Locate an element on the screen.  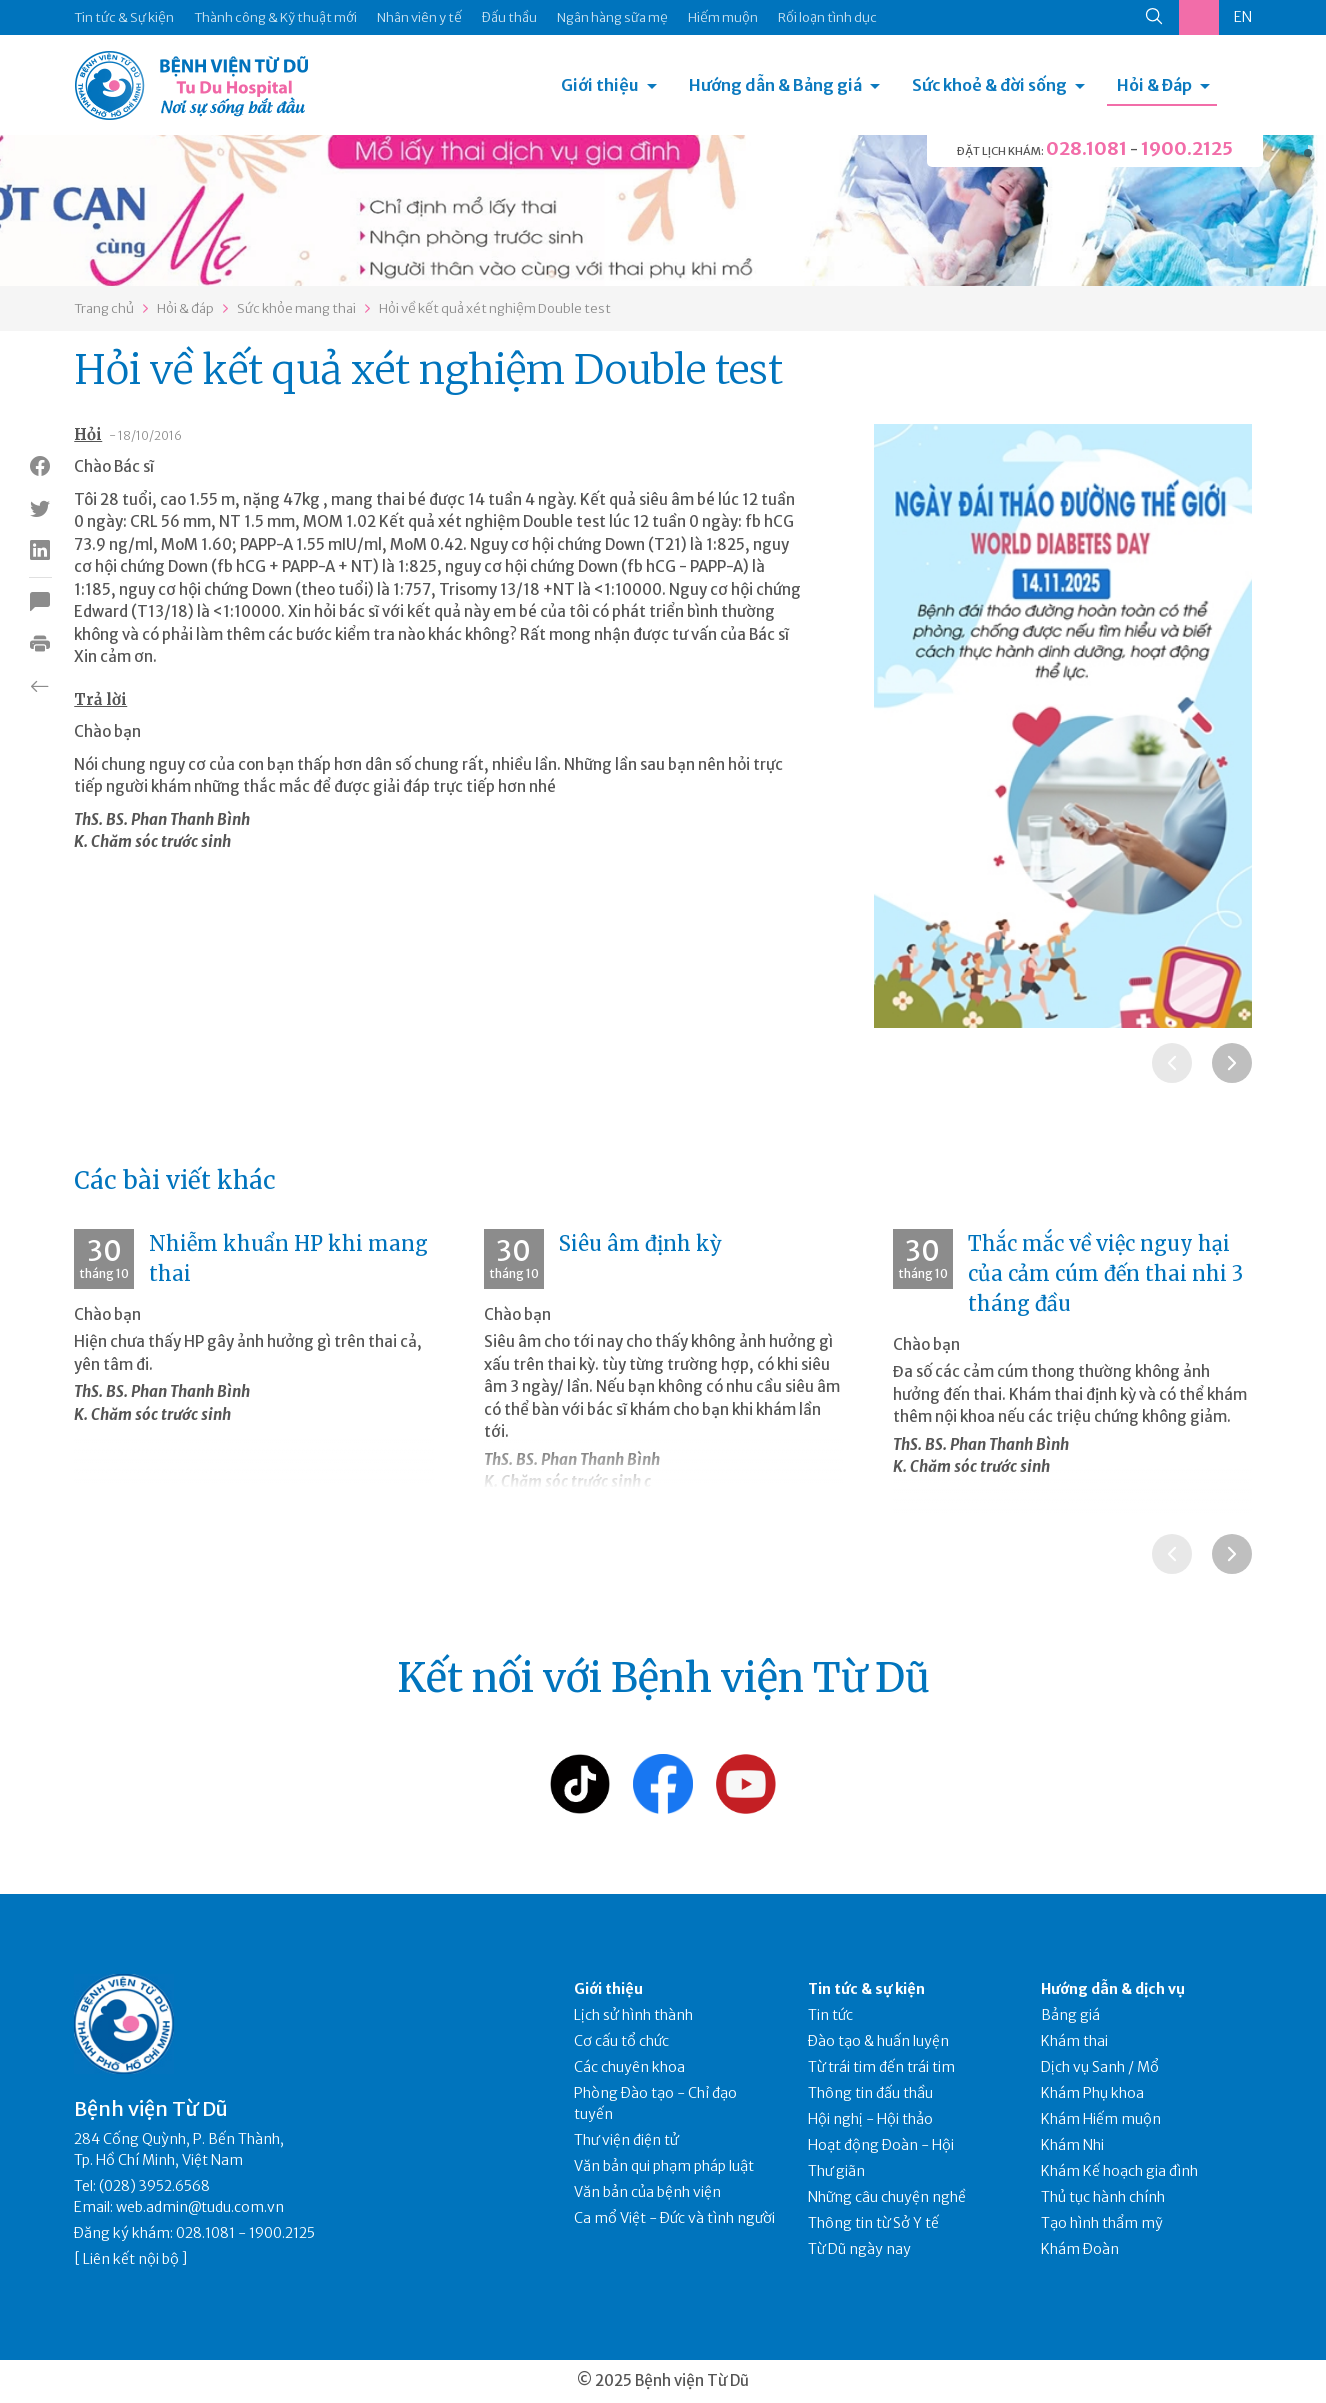
(028) 3952.6568 is located at coordinates (154, 2186).